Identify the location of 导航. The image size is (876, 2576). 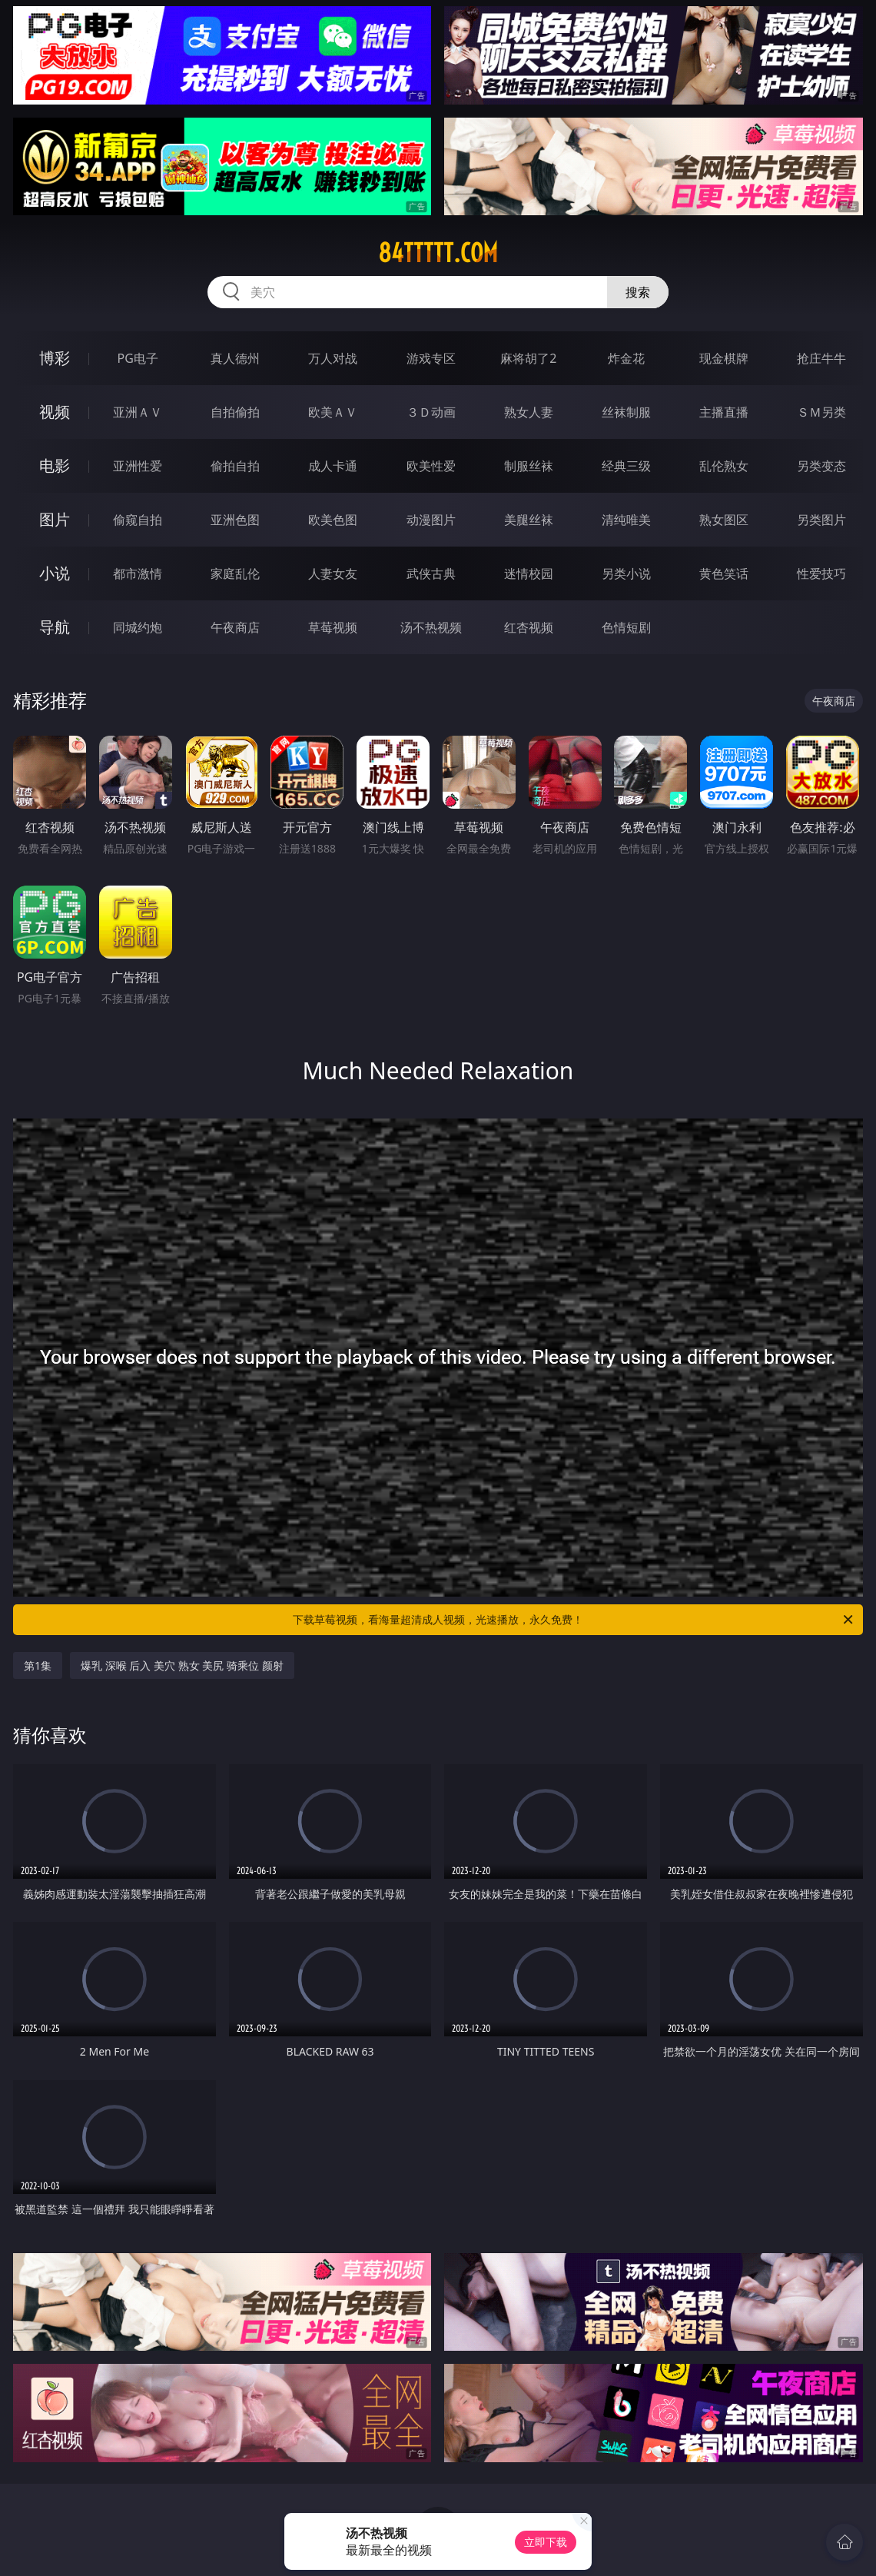
(54, 627).